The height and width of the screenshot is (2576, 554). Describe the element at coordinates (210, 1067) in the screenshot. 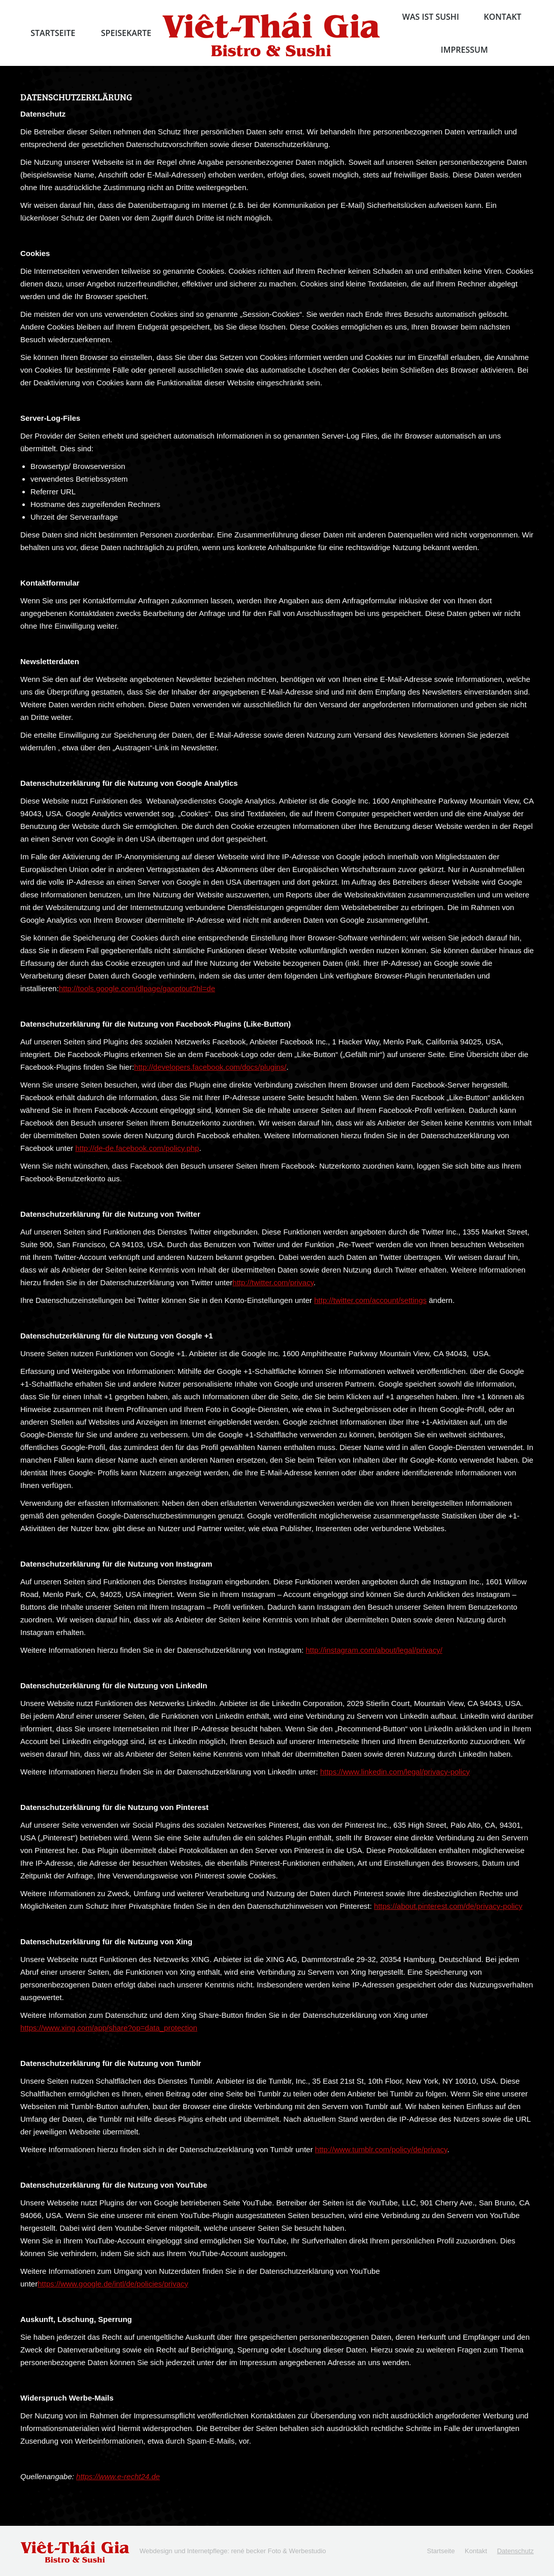

I see `http://developers.facebook.com/docs/plugins/` at that location.